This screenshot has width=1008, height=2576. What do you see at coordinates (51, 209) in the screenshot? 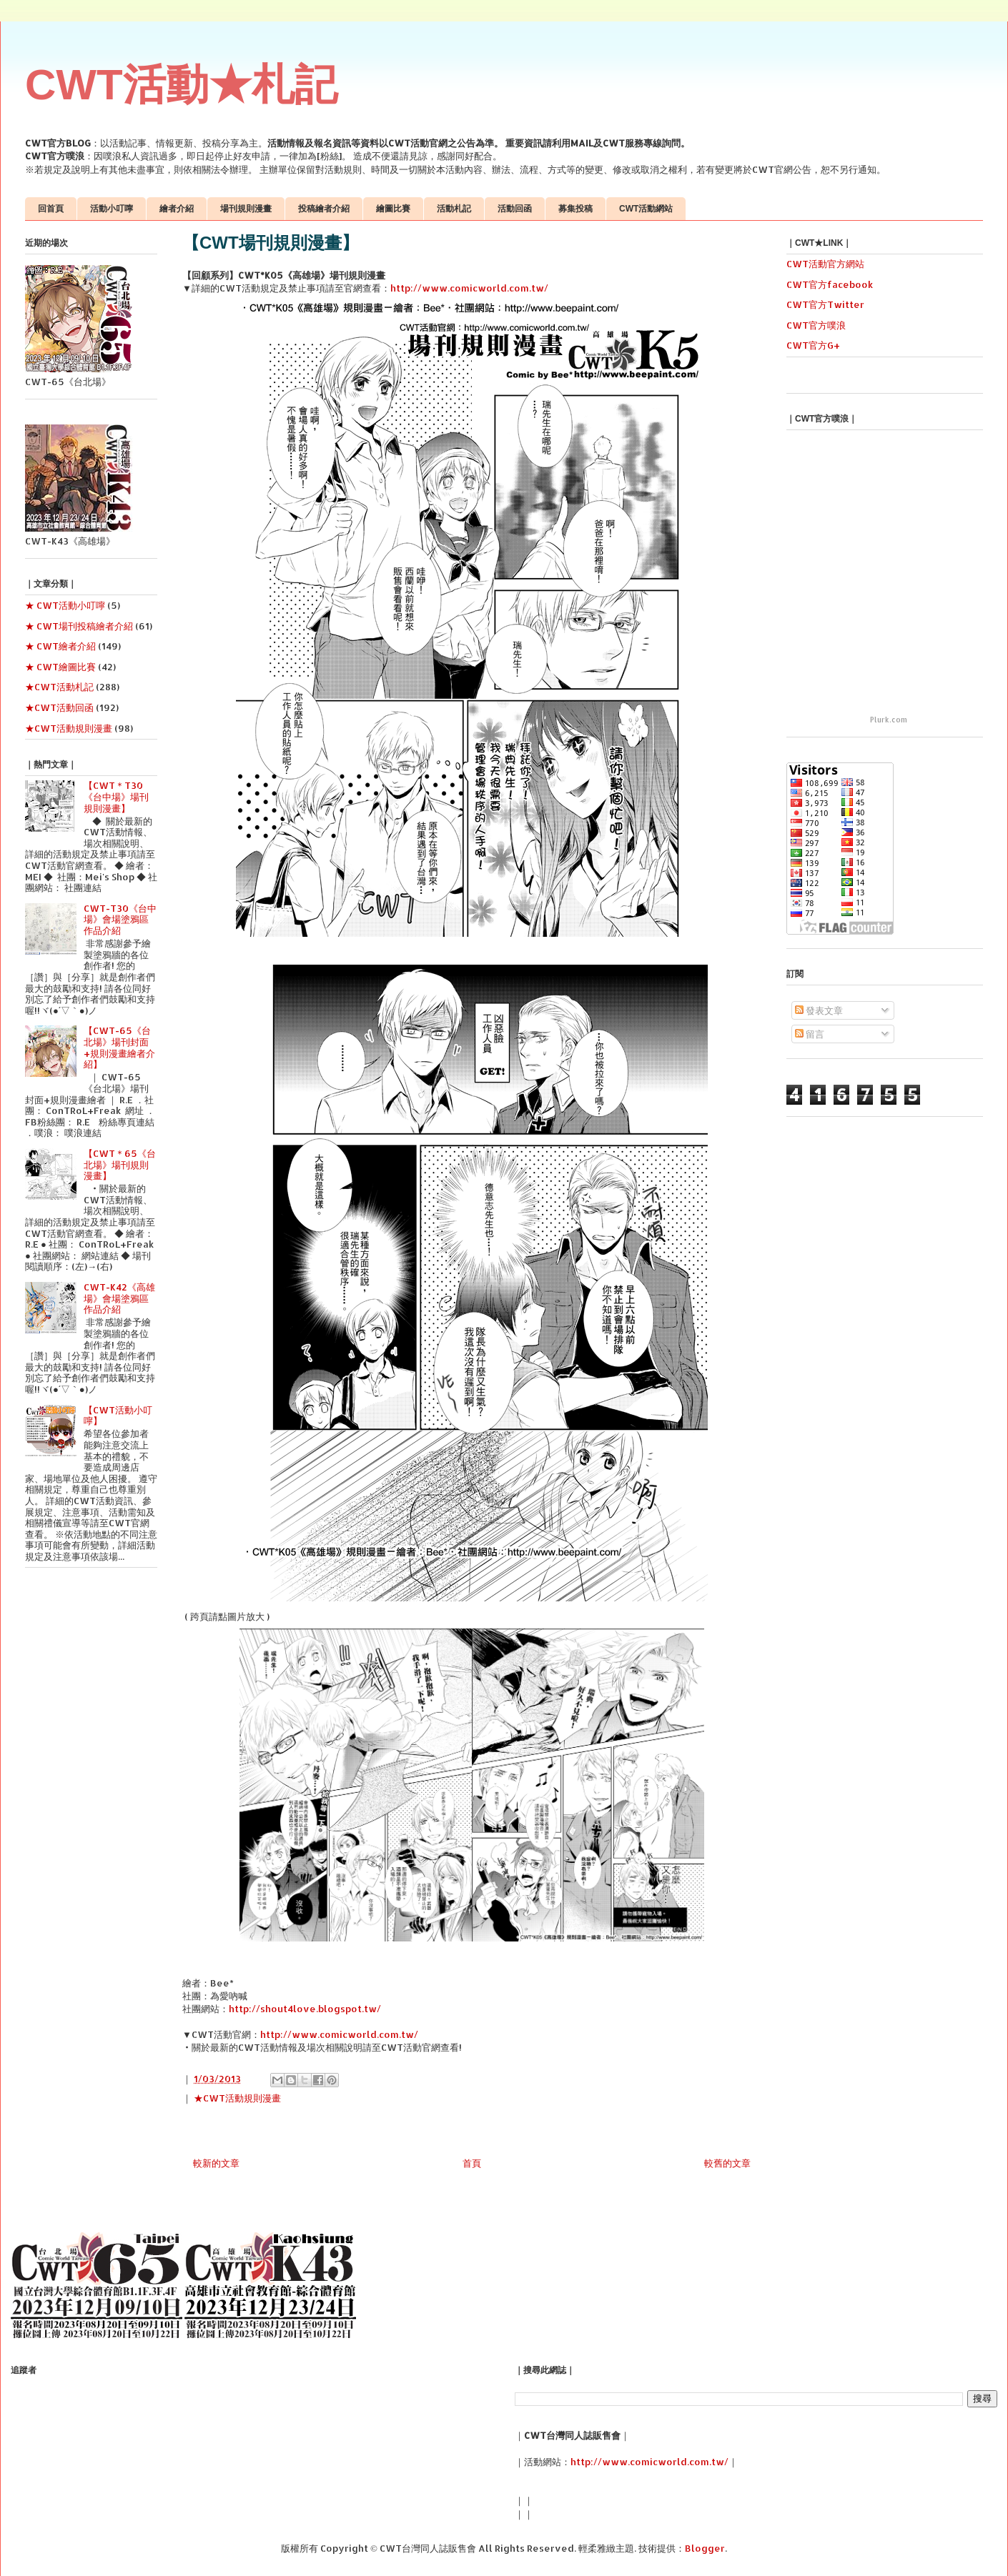
I see `回首頁` at bounding box center [51, 209].